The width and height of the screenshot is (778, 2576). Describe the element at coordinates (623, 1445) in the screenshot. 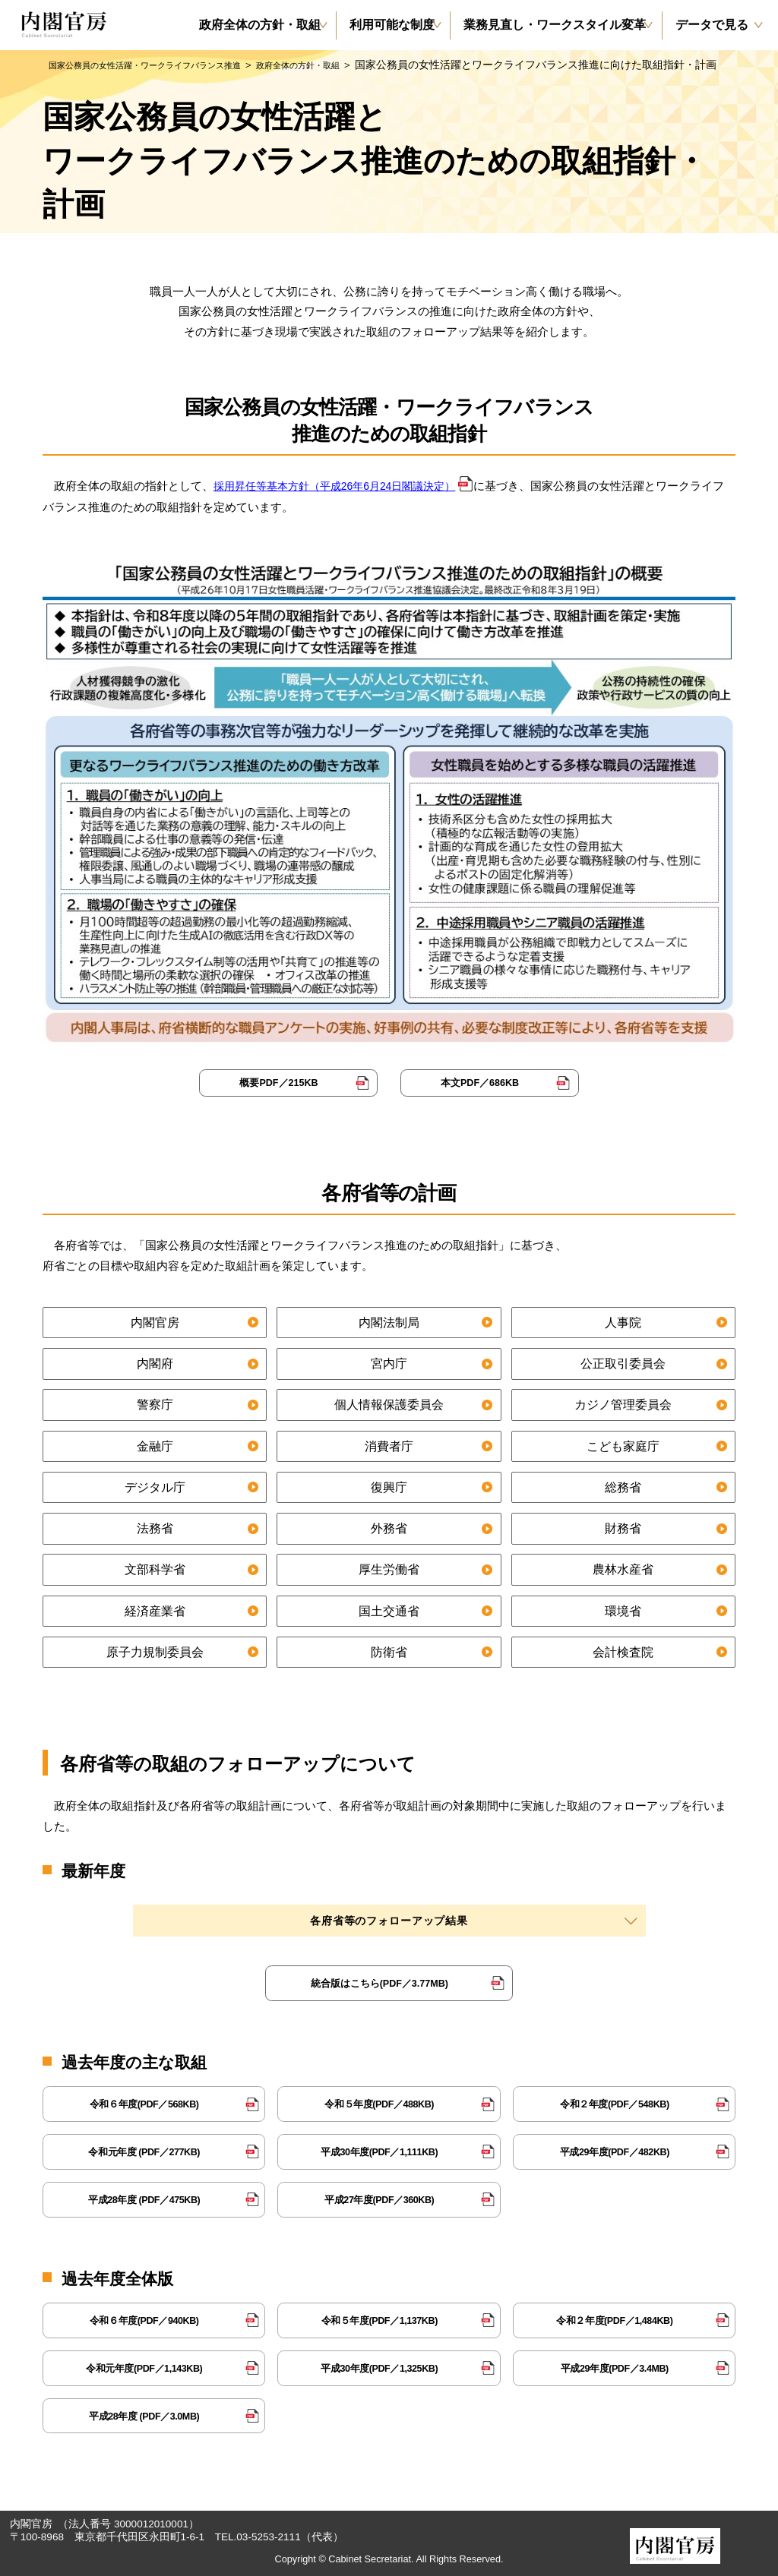

I see `こども家庭庁` at that location.